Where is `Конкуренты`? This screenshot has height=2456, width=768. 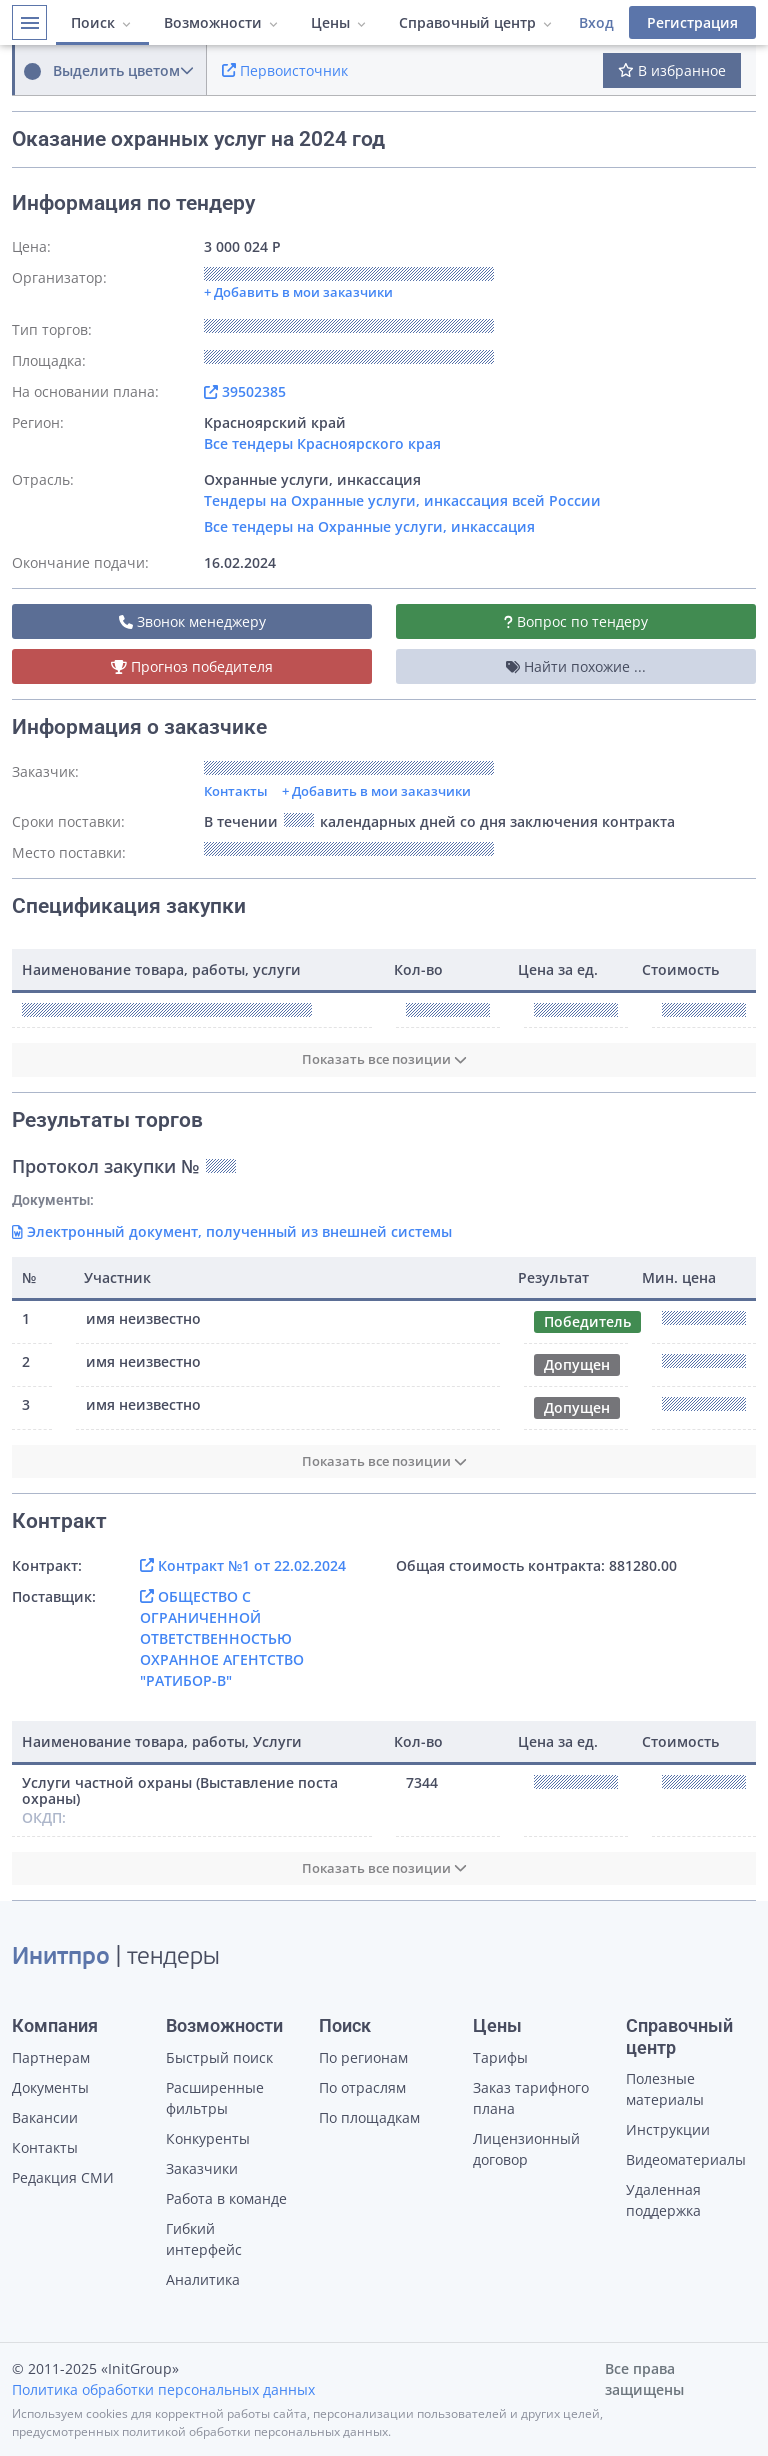 Конкуренты is located at coordinates (208, 2138).